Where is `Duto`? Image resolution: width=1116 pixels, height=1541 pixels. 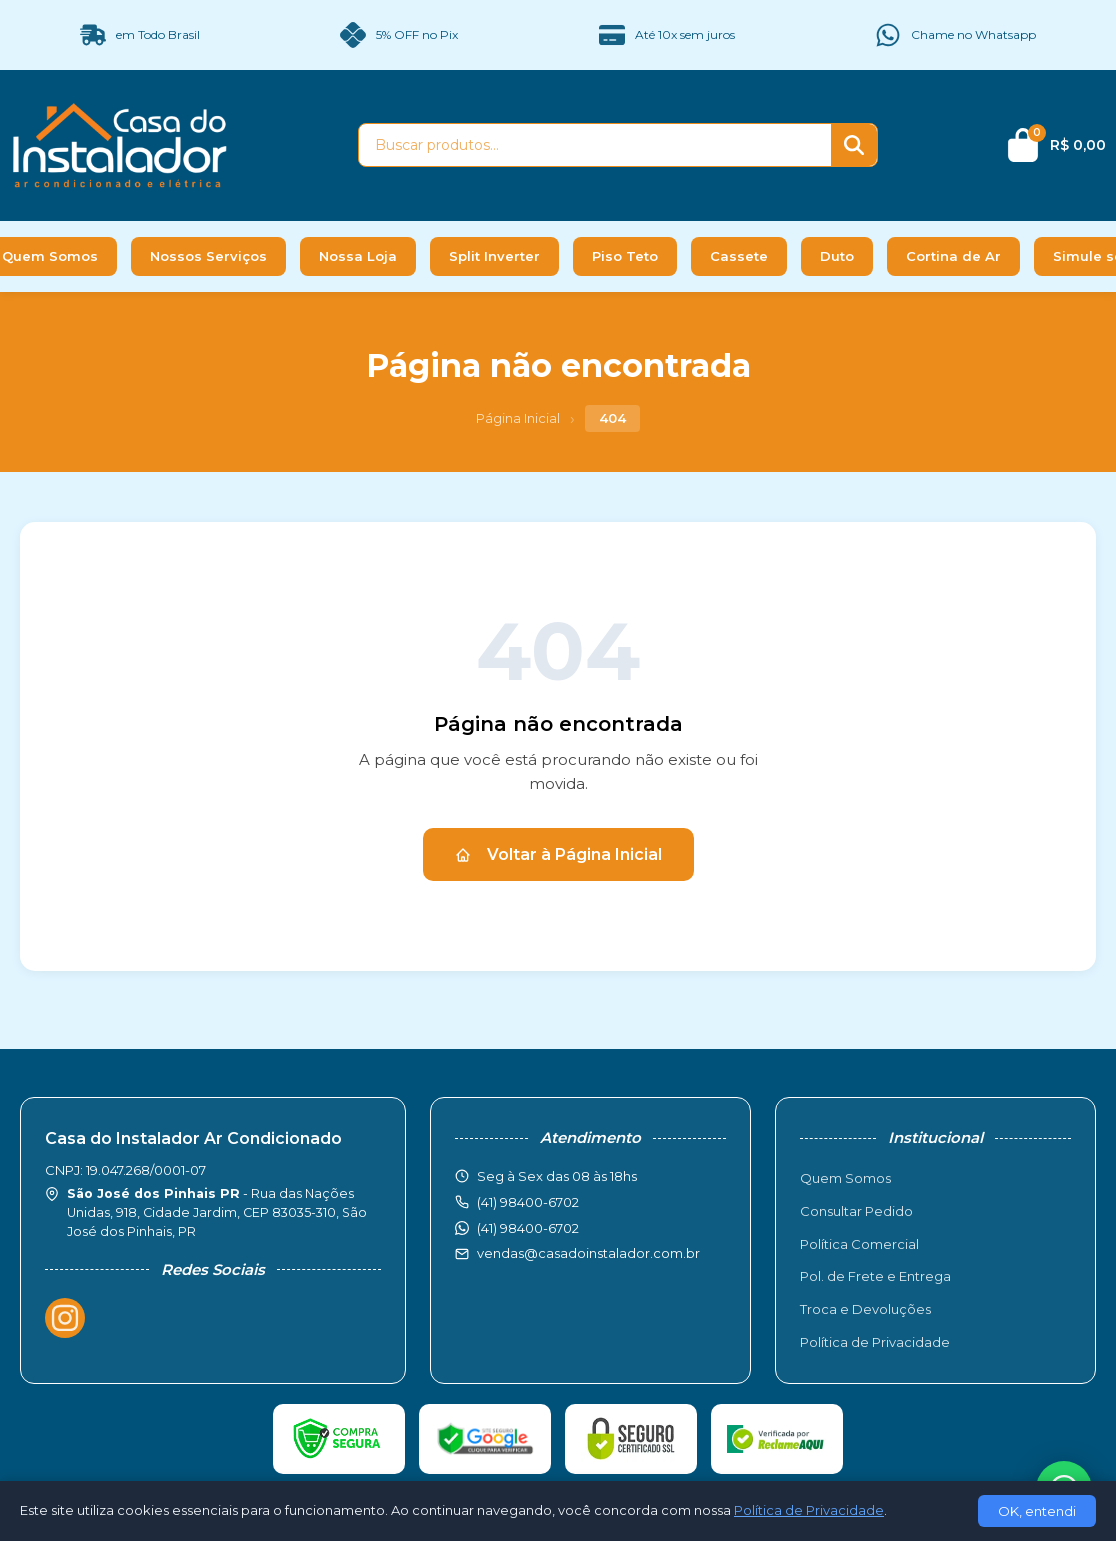 Duto is located at coordinates (837, 256).